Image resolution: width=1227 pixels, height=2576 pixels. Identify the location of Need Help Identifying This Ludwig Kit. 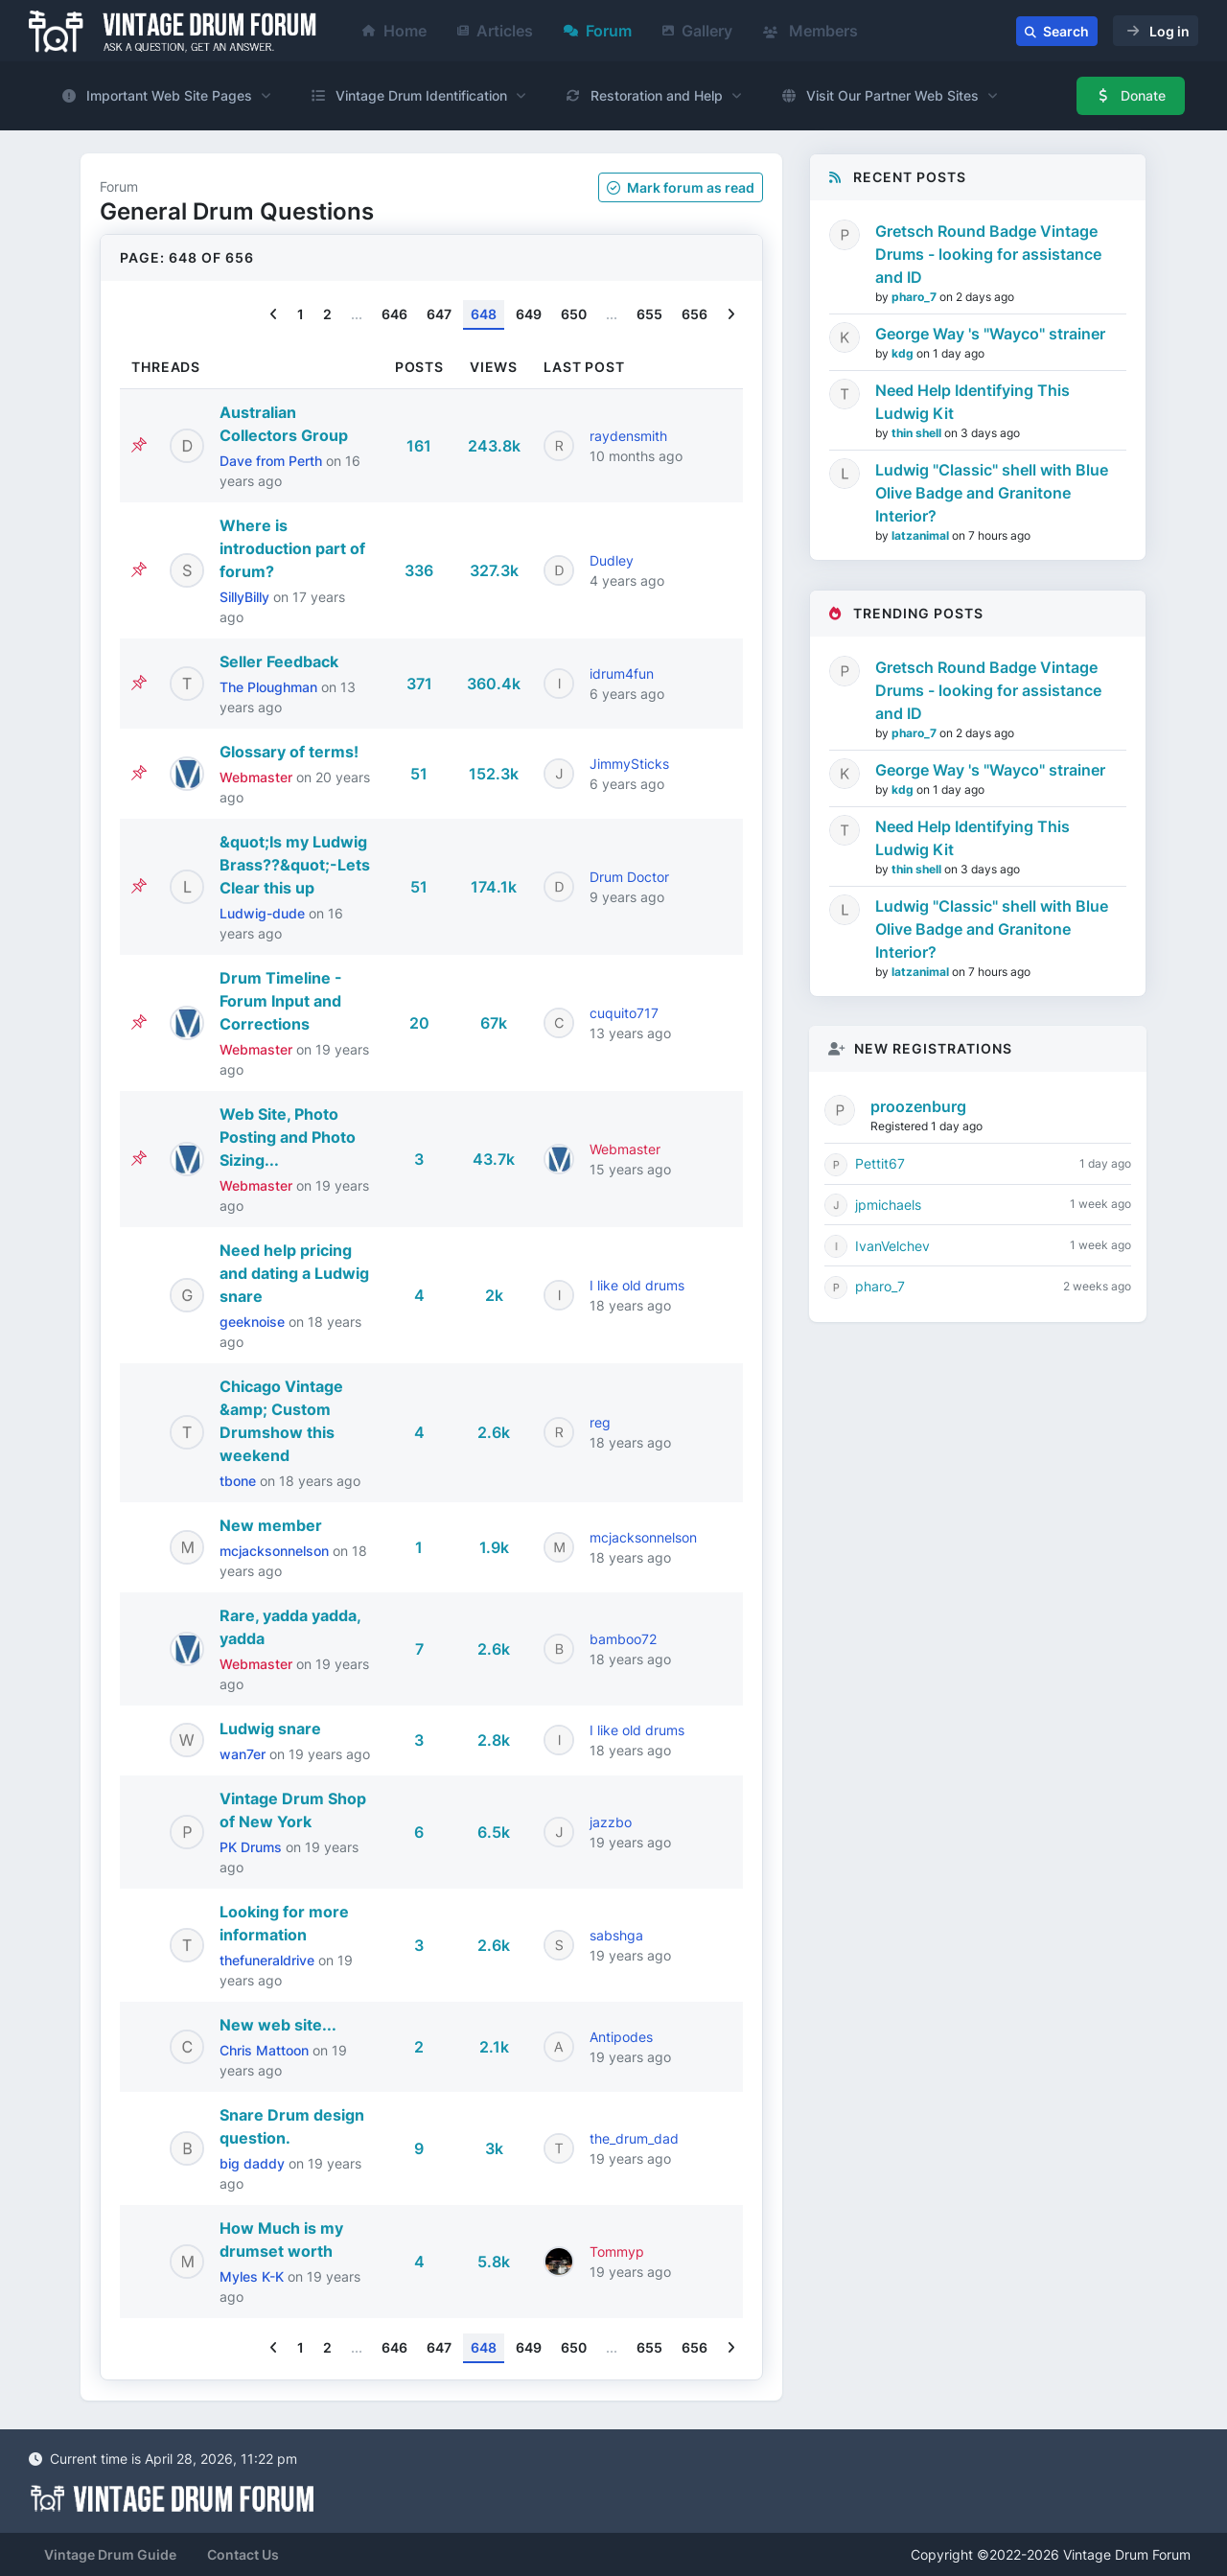
(972, 402).